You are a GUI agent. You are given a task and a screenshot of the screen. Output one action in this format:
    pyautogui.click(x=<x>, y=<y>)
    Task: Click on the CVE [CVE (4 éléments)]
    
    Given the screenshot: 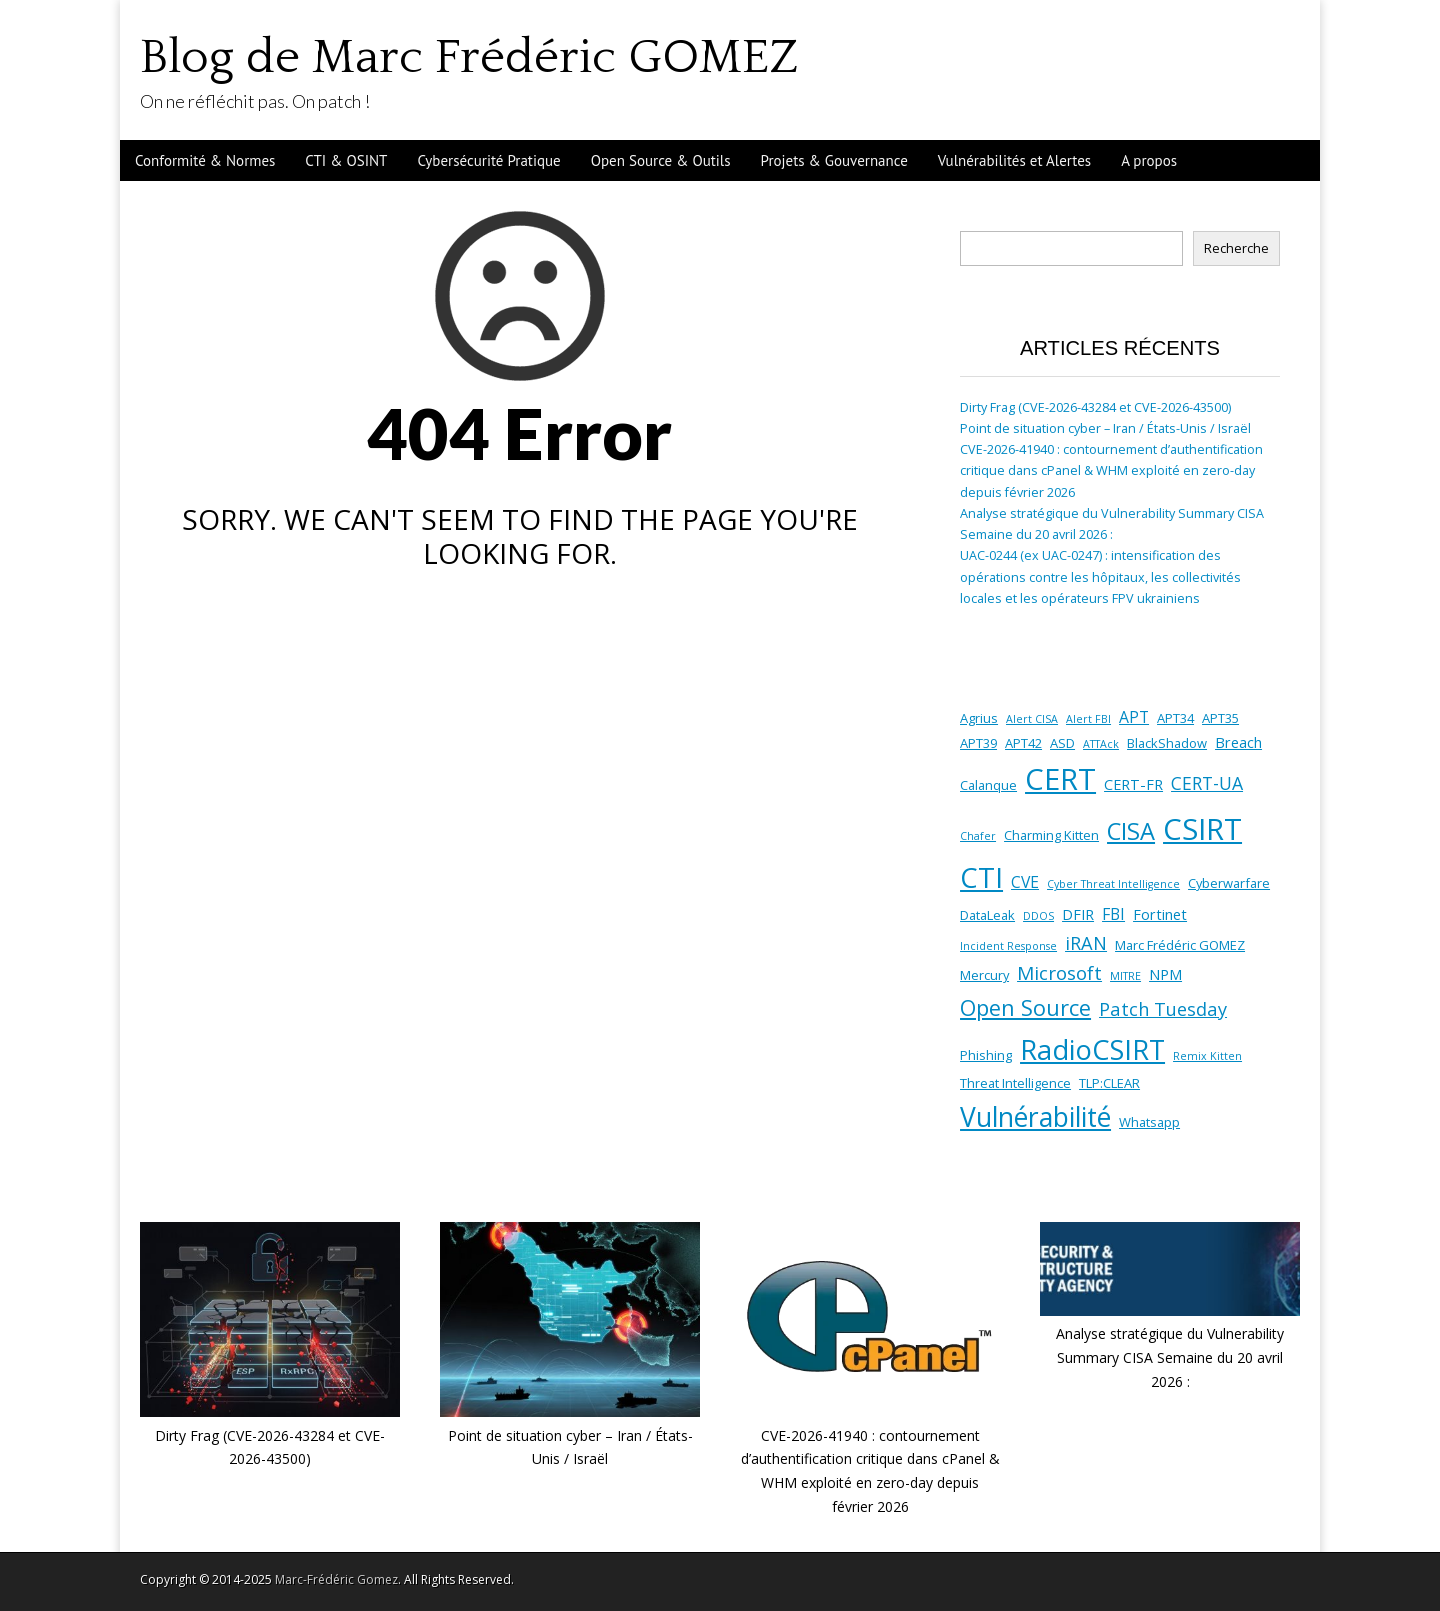 What is the action you would take?
    pyautogui.click(x=1025, y=882)
    